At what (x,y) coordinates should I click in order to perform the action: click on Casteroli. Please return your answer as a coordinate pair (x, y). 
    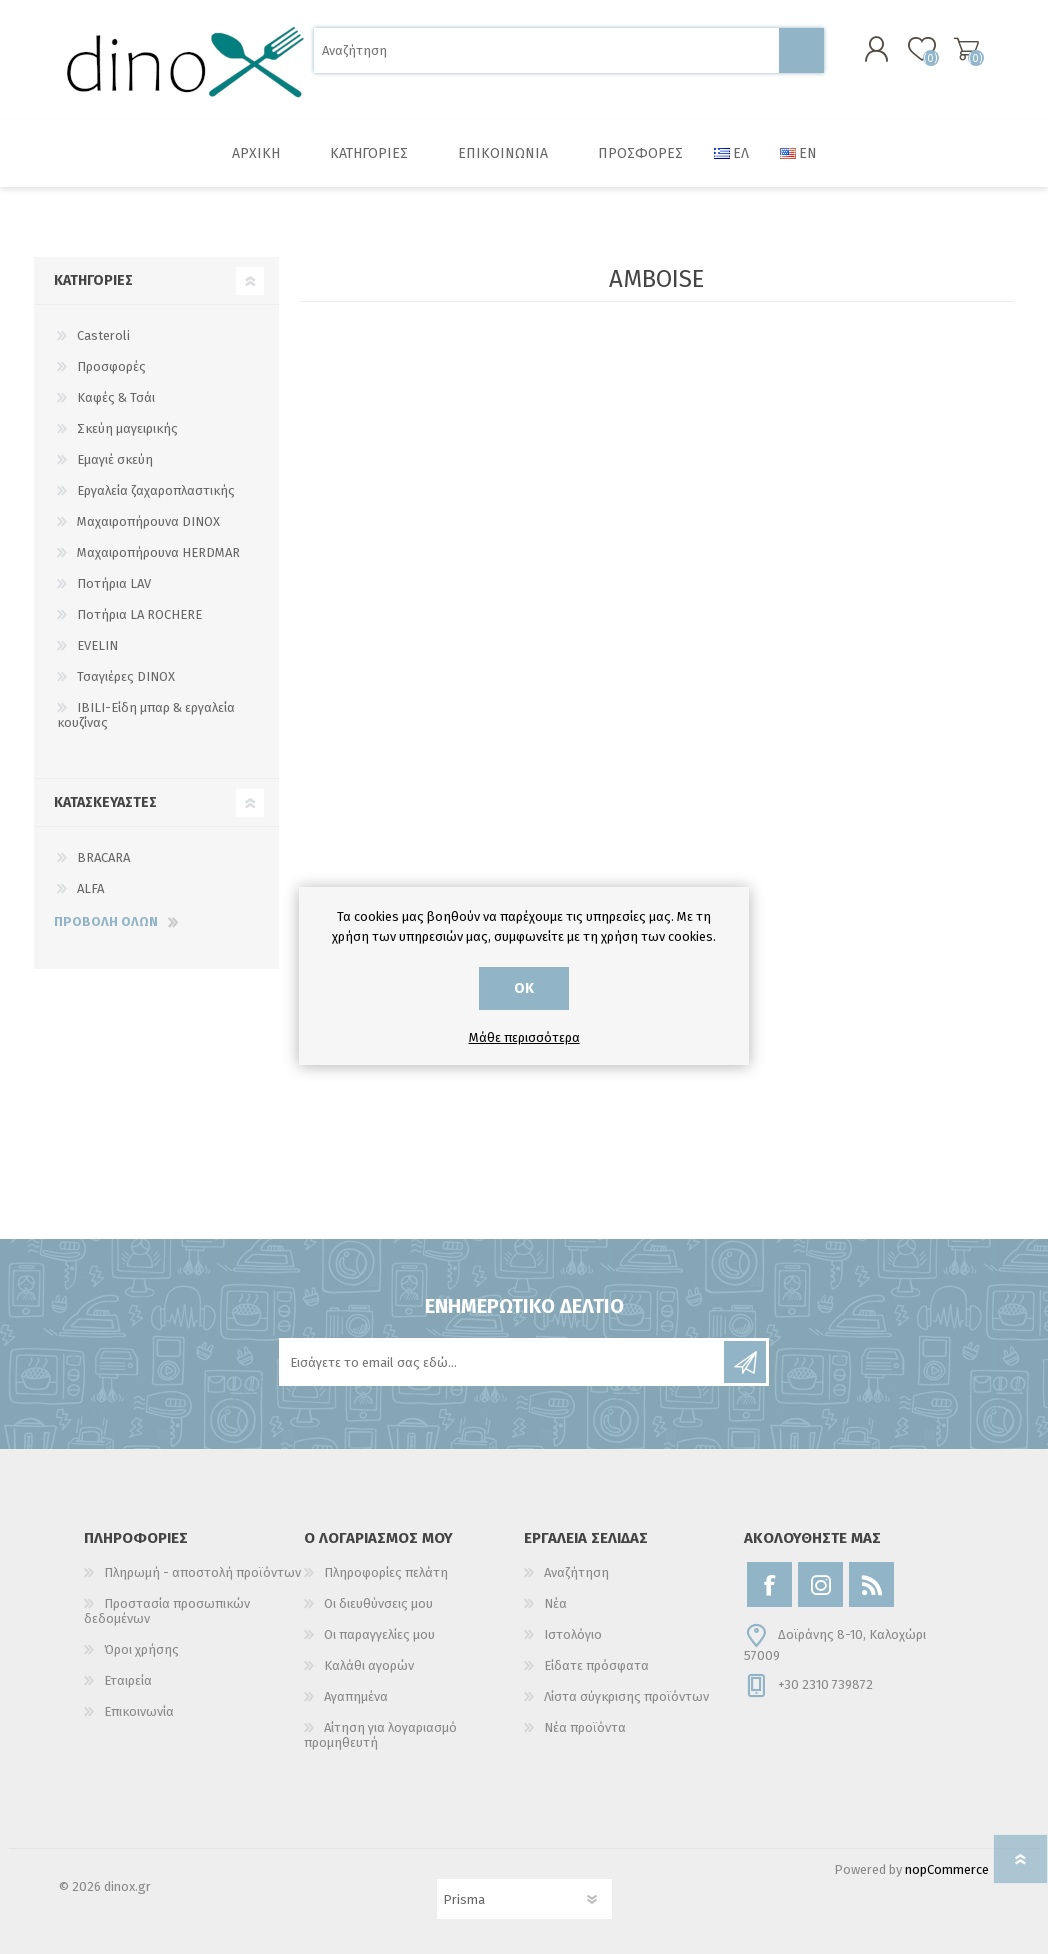
    Looking at the image, I should click on (103, 335).